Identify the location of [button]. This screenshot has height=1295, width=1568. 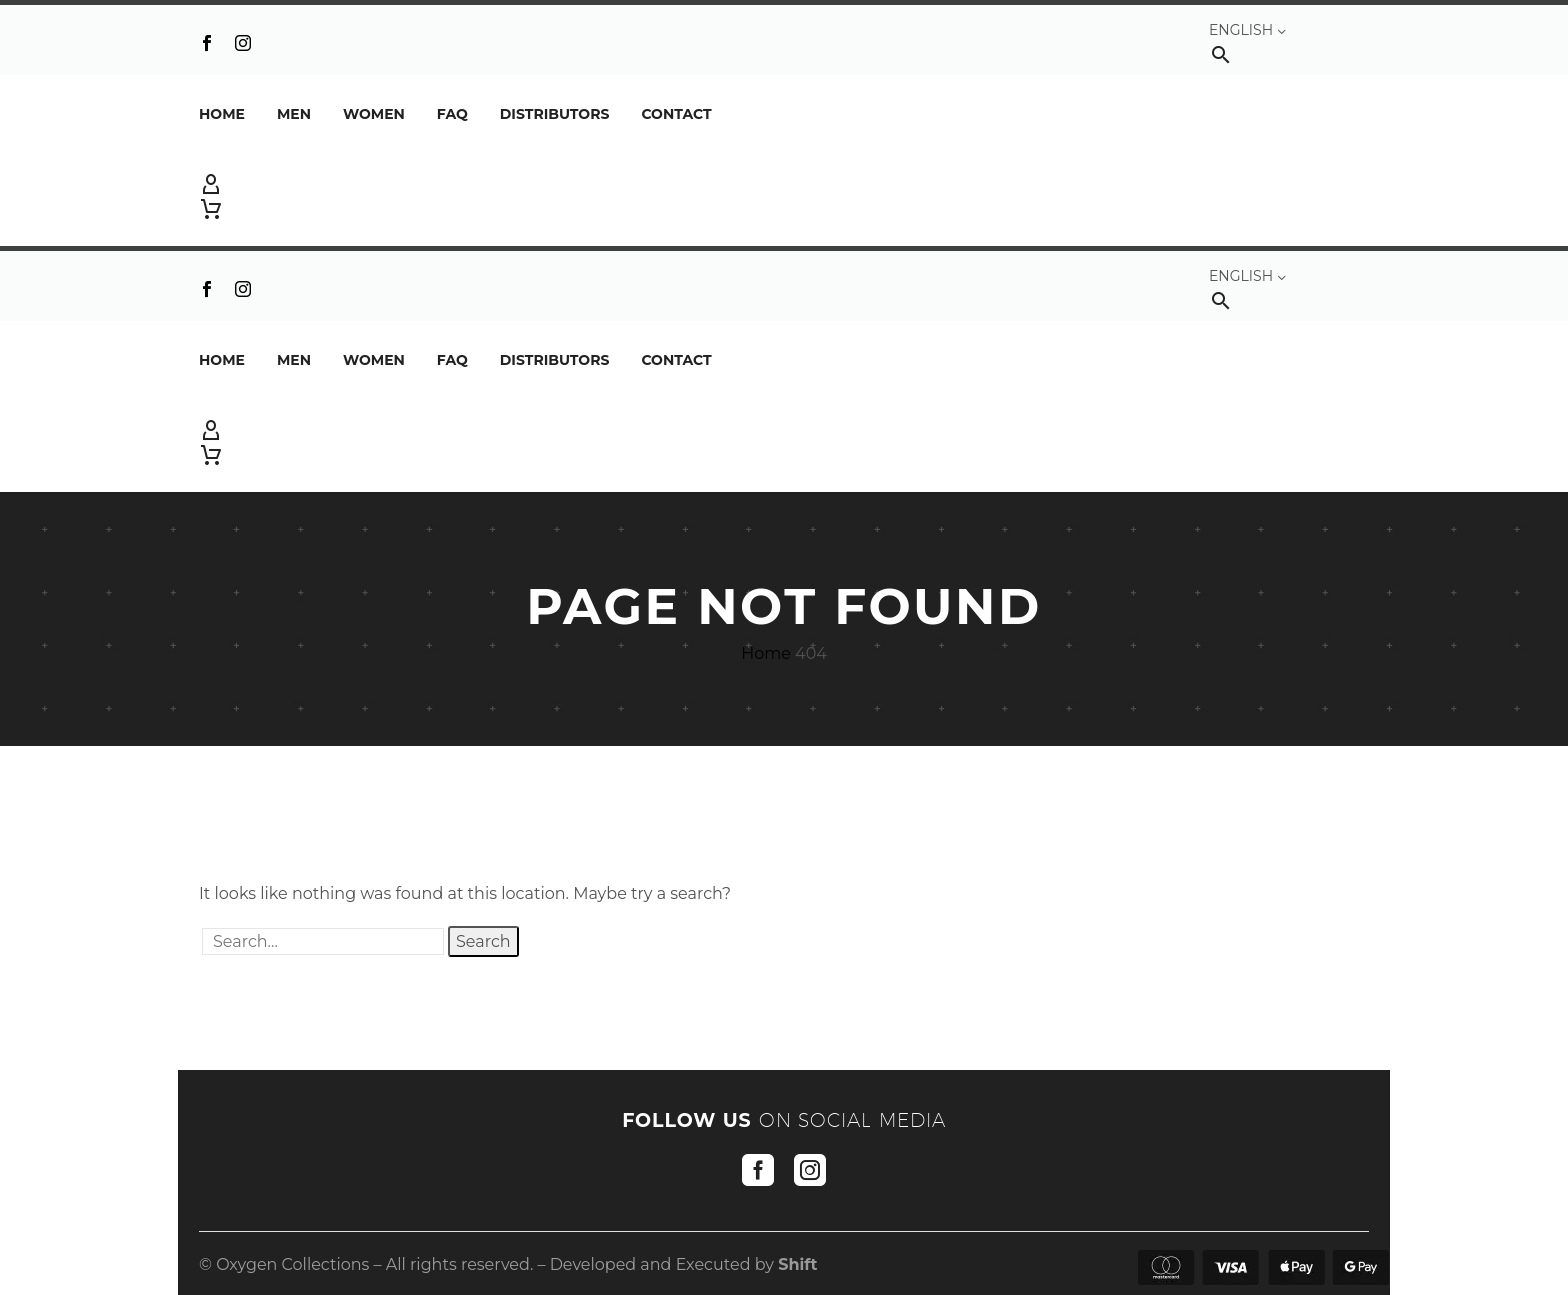
(1221, 54).